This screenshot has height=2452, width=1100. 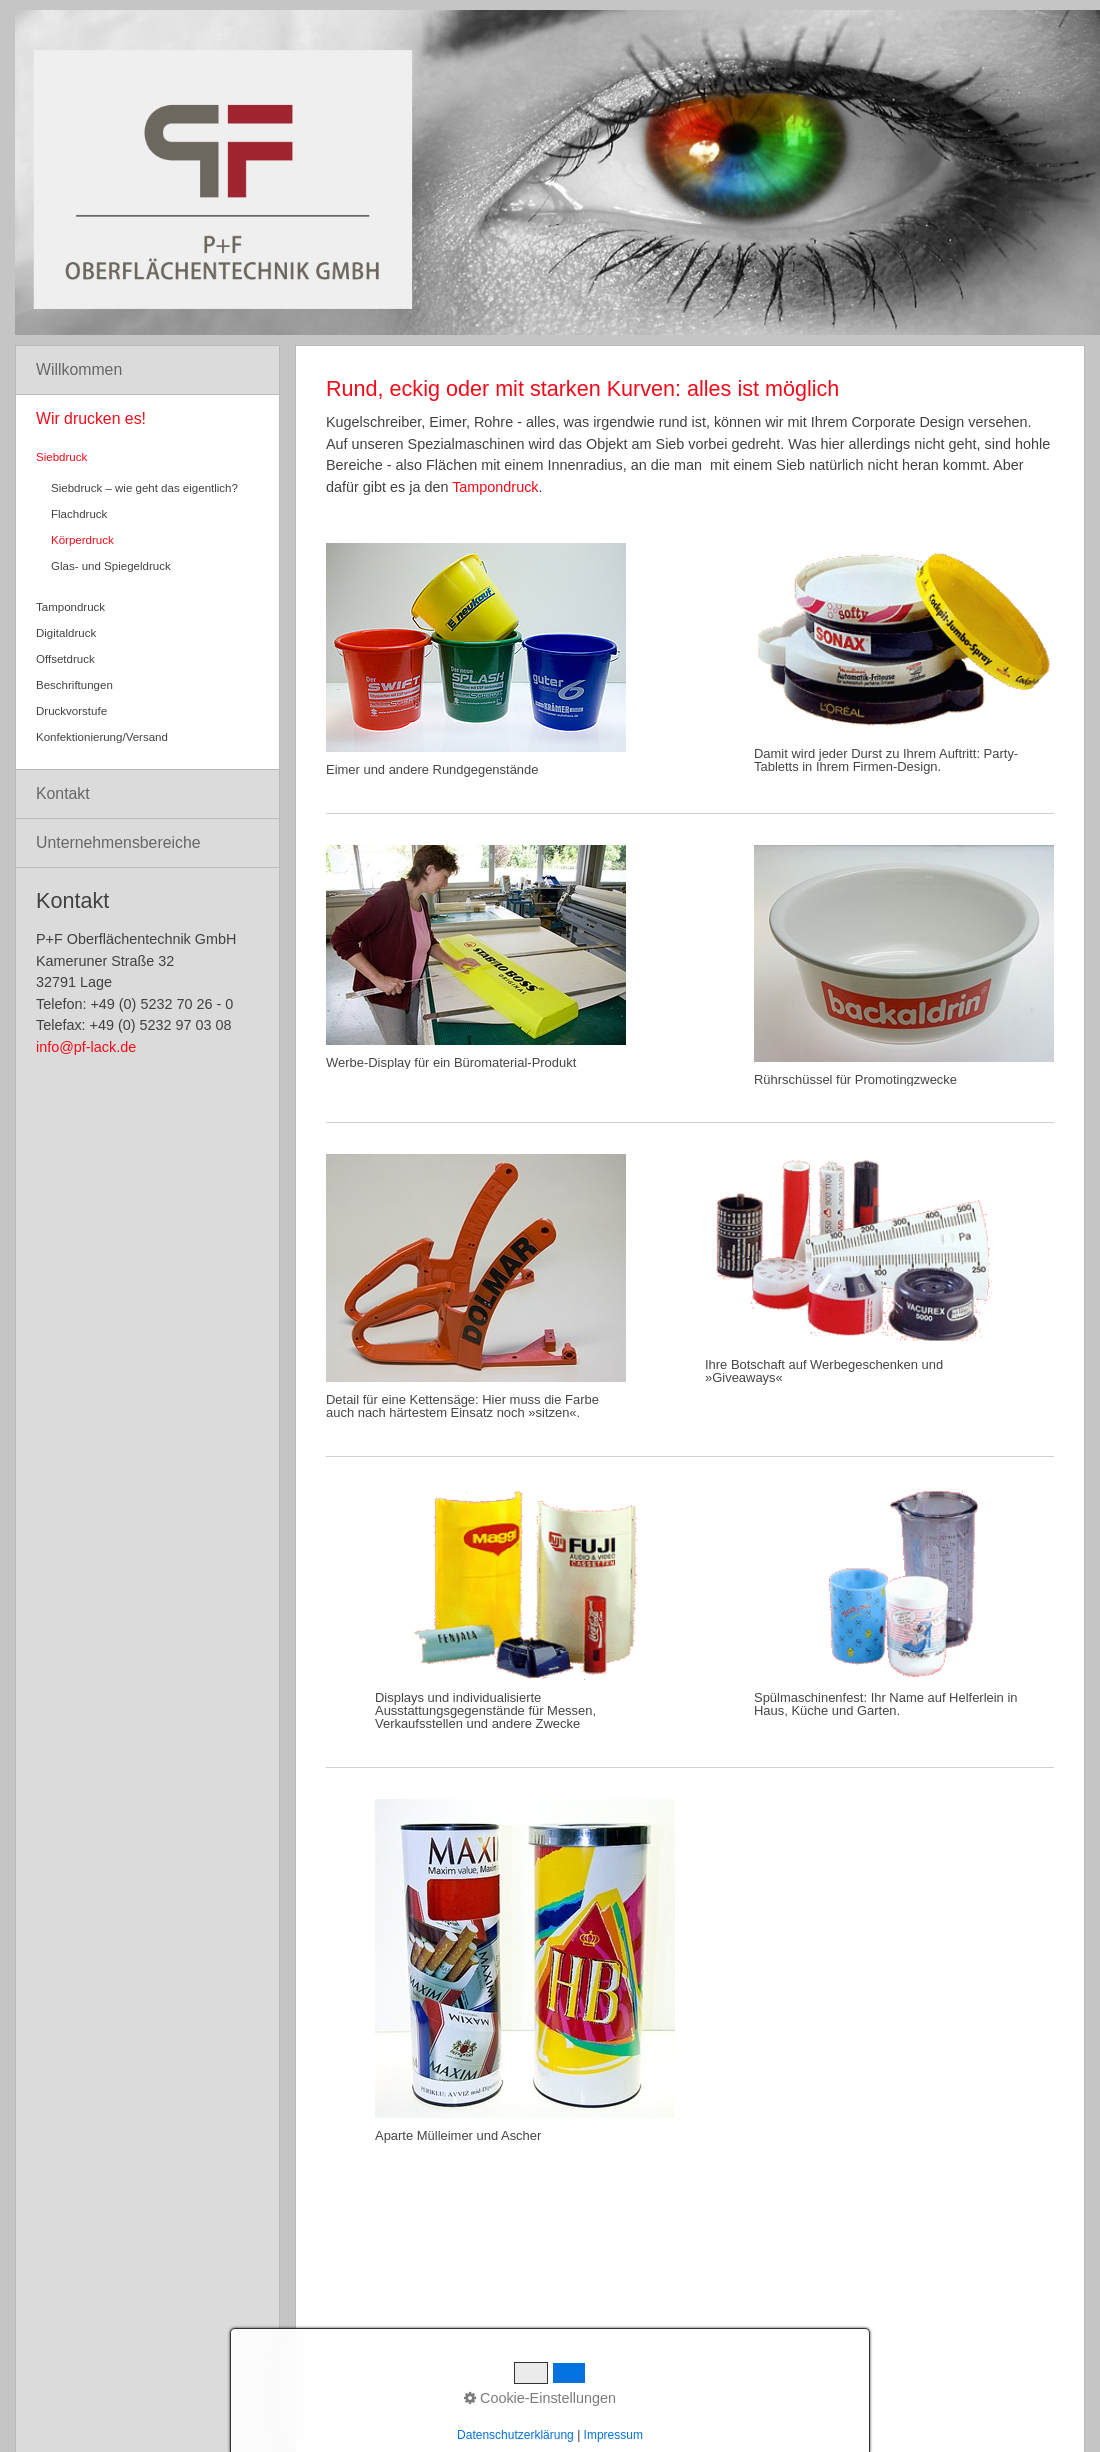 What do you see at coordinates (349, 2413) in the screenshot?
I see `Startseite` at bounding box center [349, 2413].